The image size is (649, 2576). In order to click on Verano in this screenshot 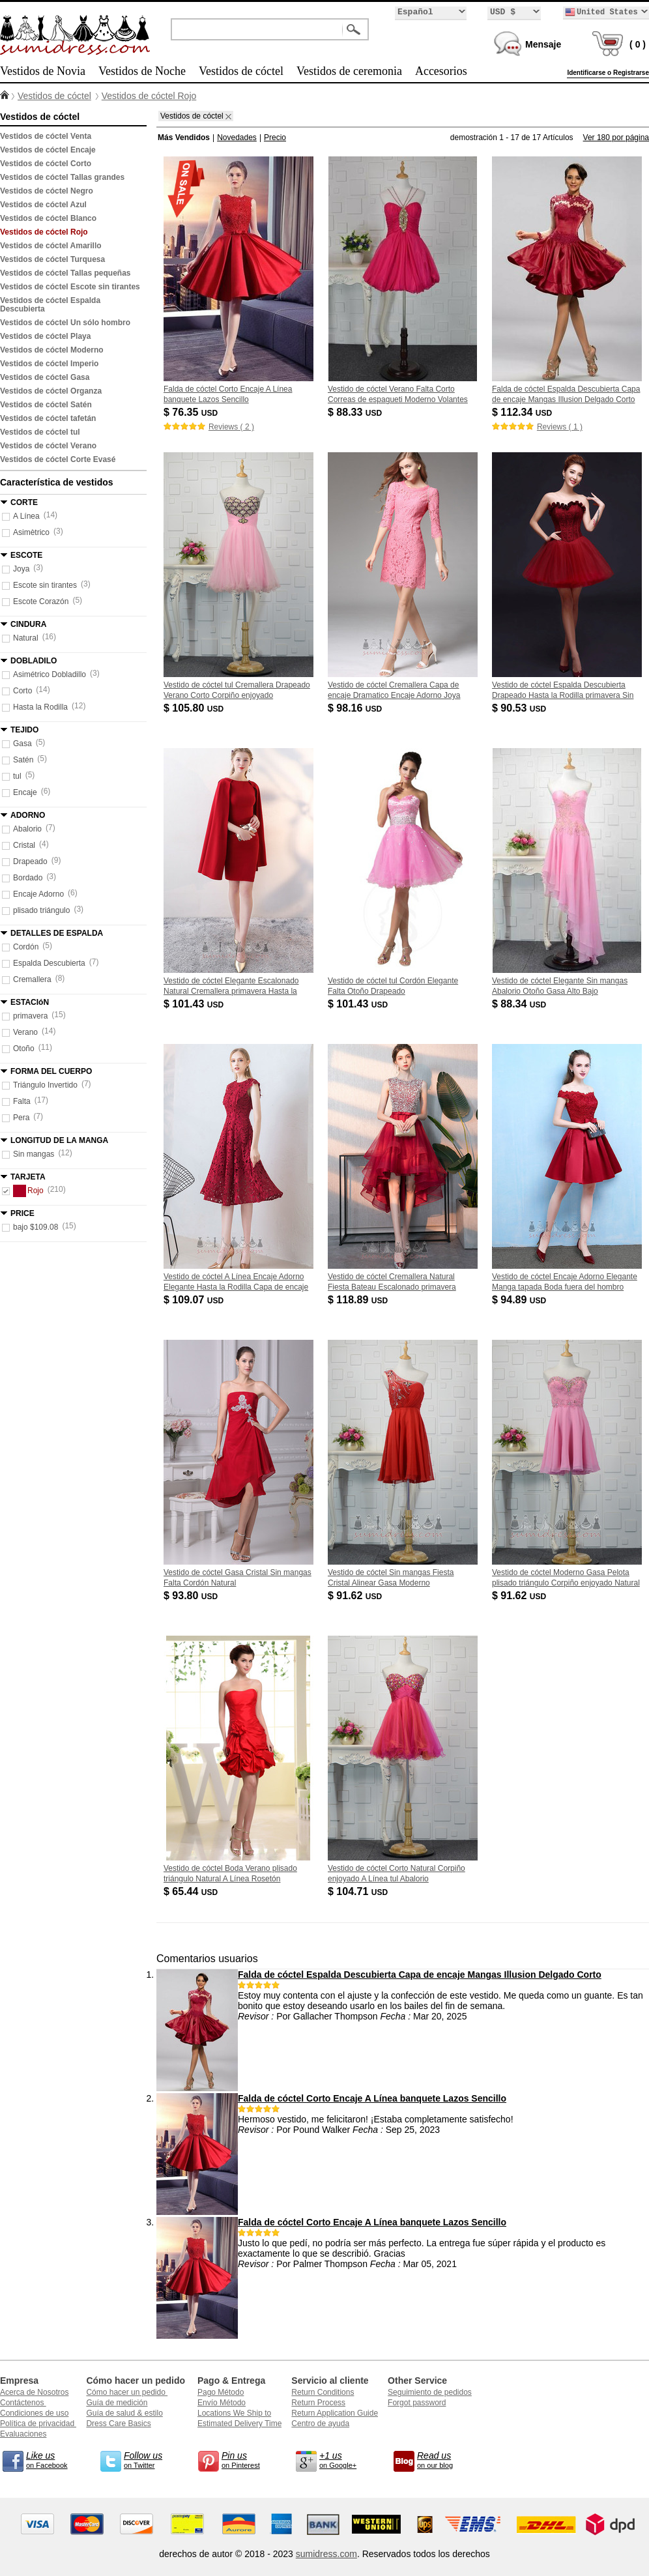, I will do `click(25, 1032)`.